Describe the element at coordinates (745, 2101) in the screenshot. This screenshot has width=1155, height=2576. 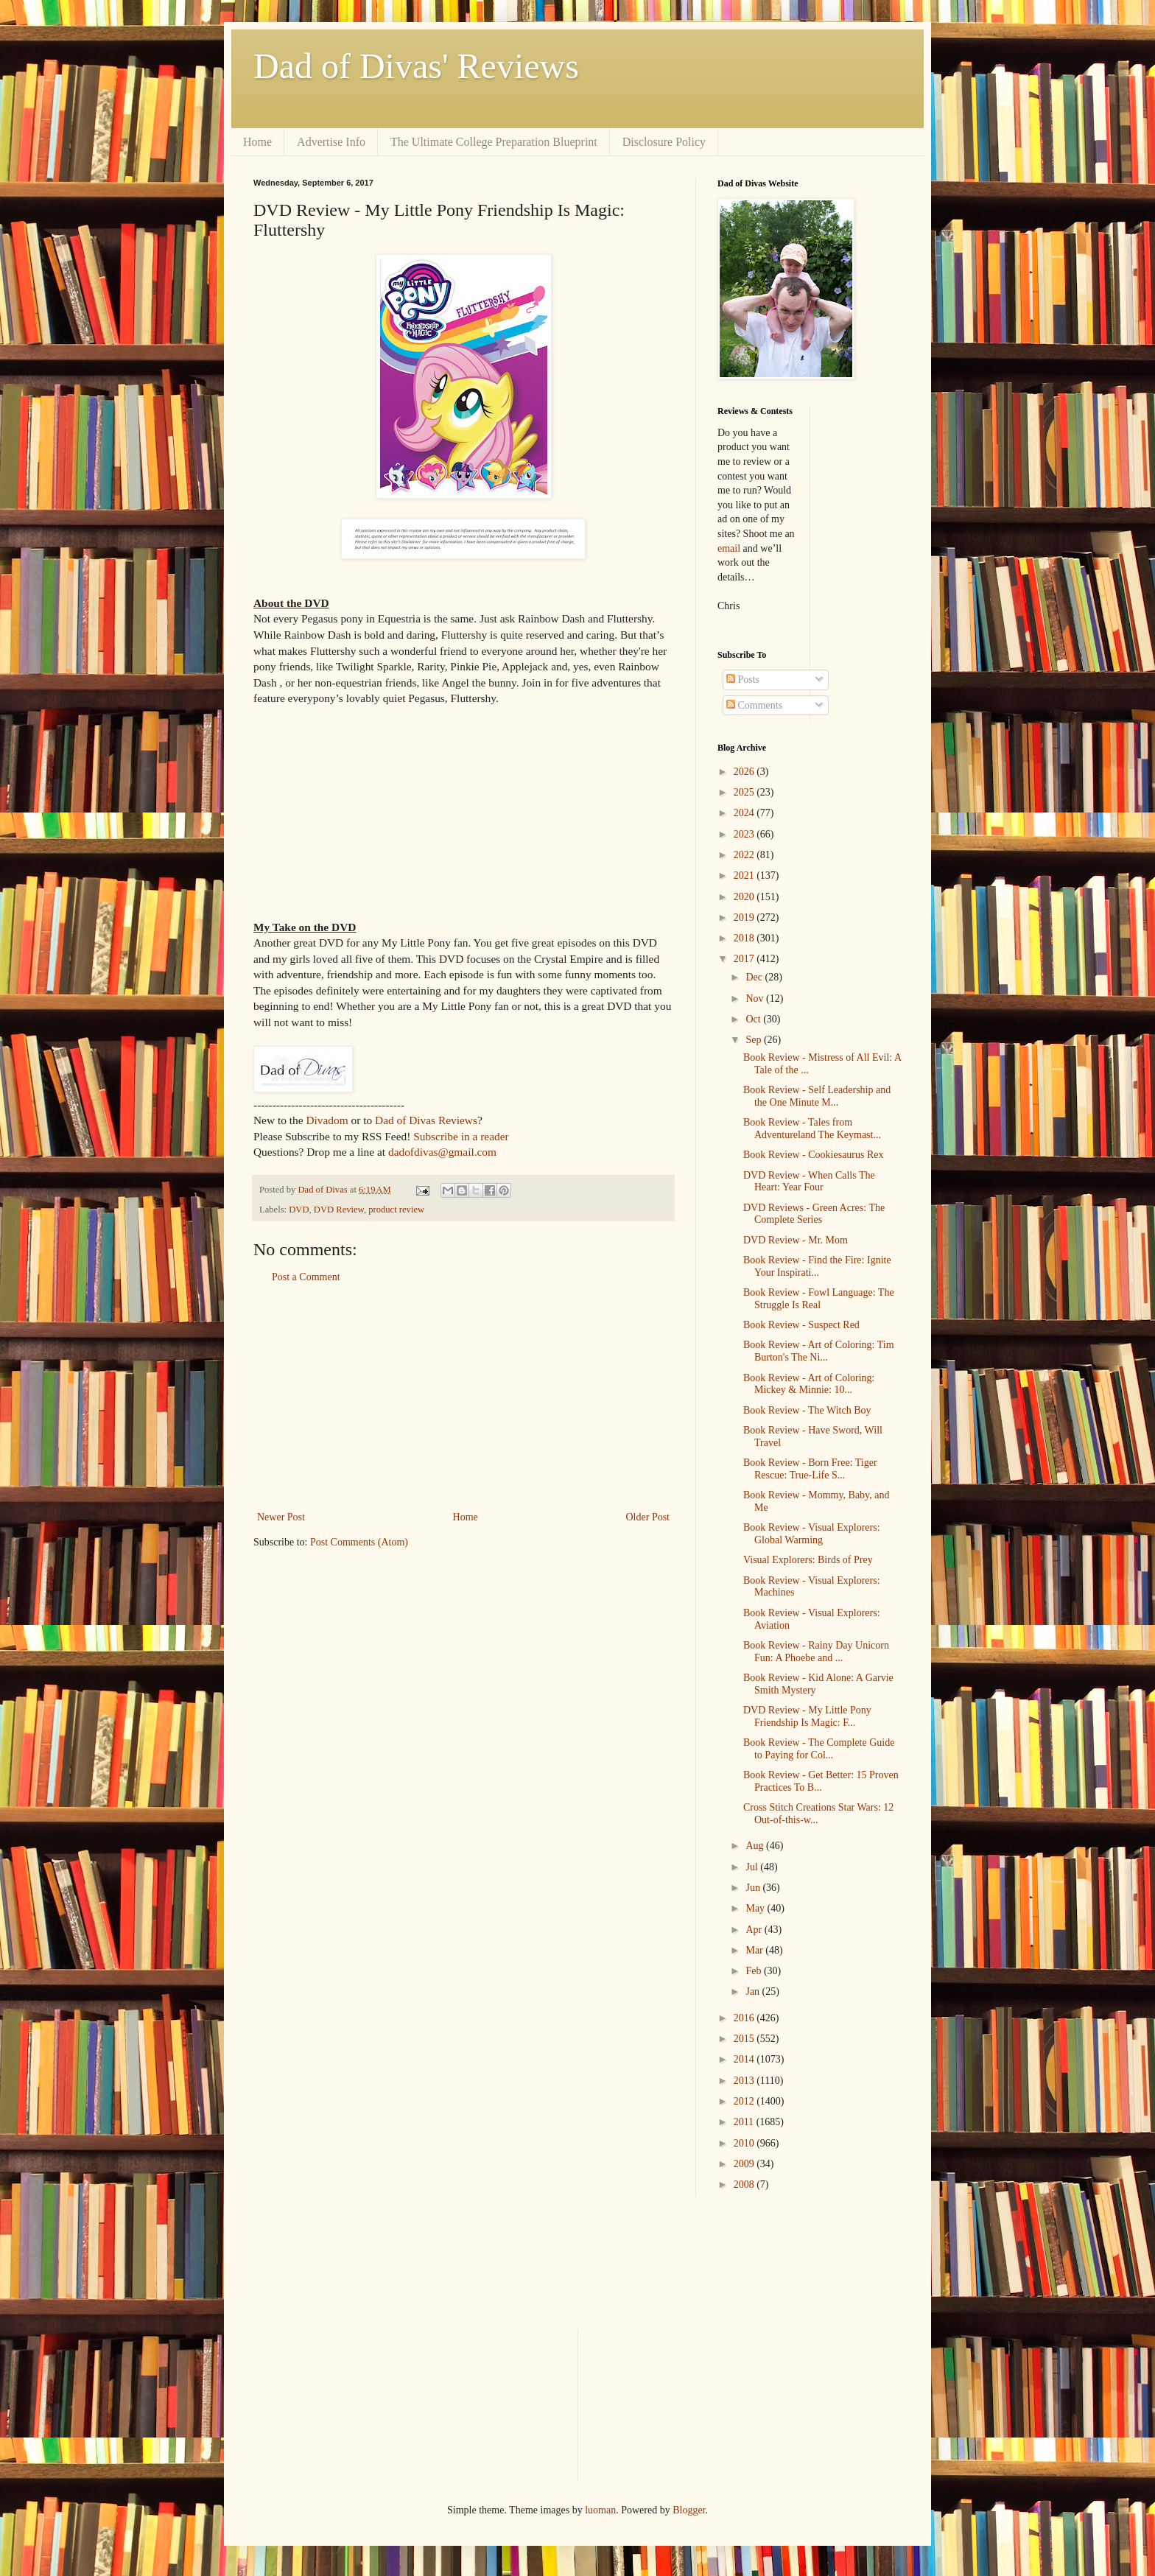
I see `2012` at that location.